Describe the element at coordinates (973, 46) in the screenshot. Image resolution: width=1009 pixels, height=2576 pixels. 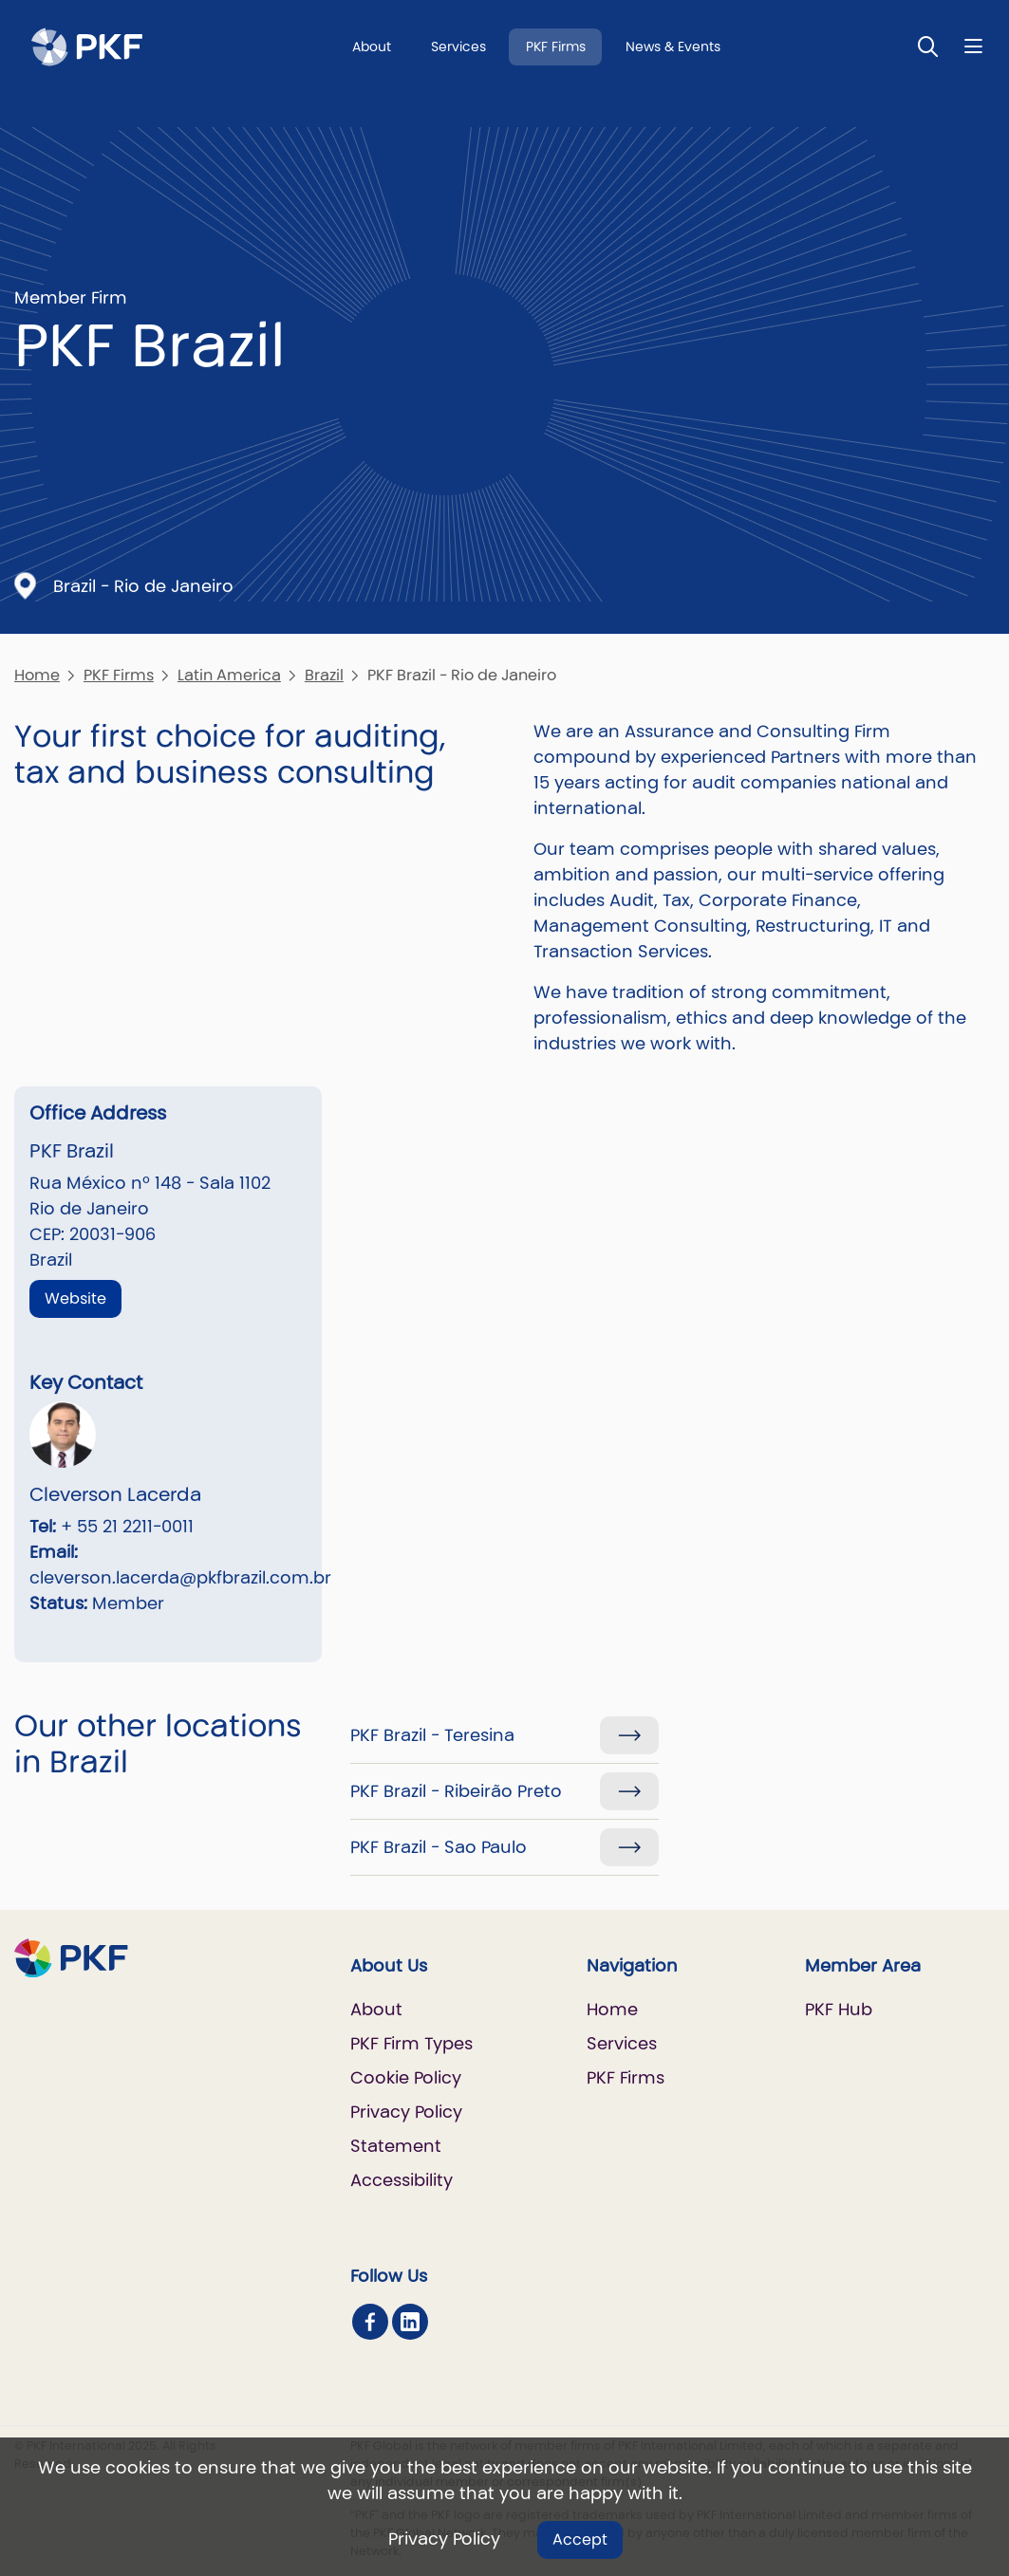
I see `[Nav bar toggle]` at that location.